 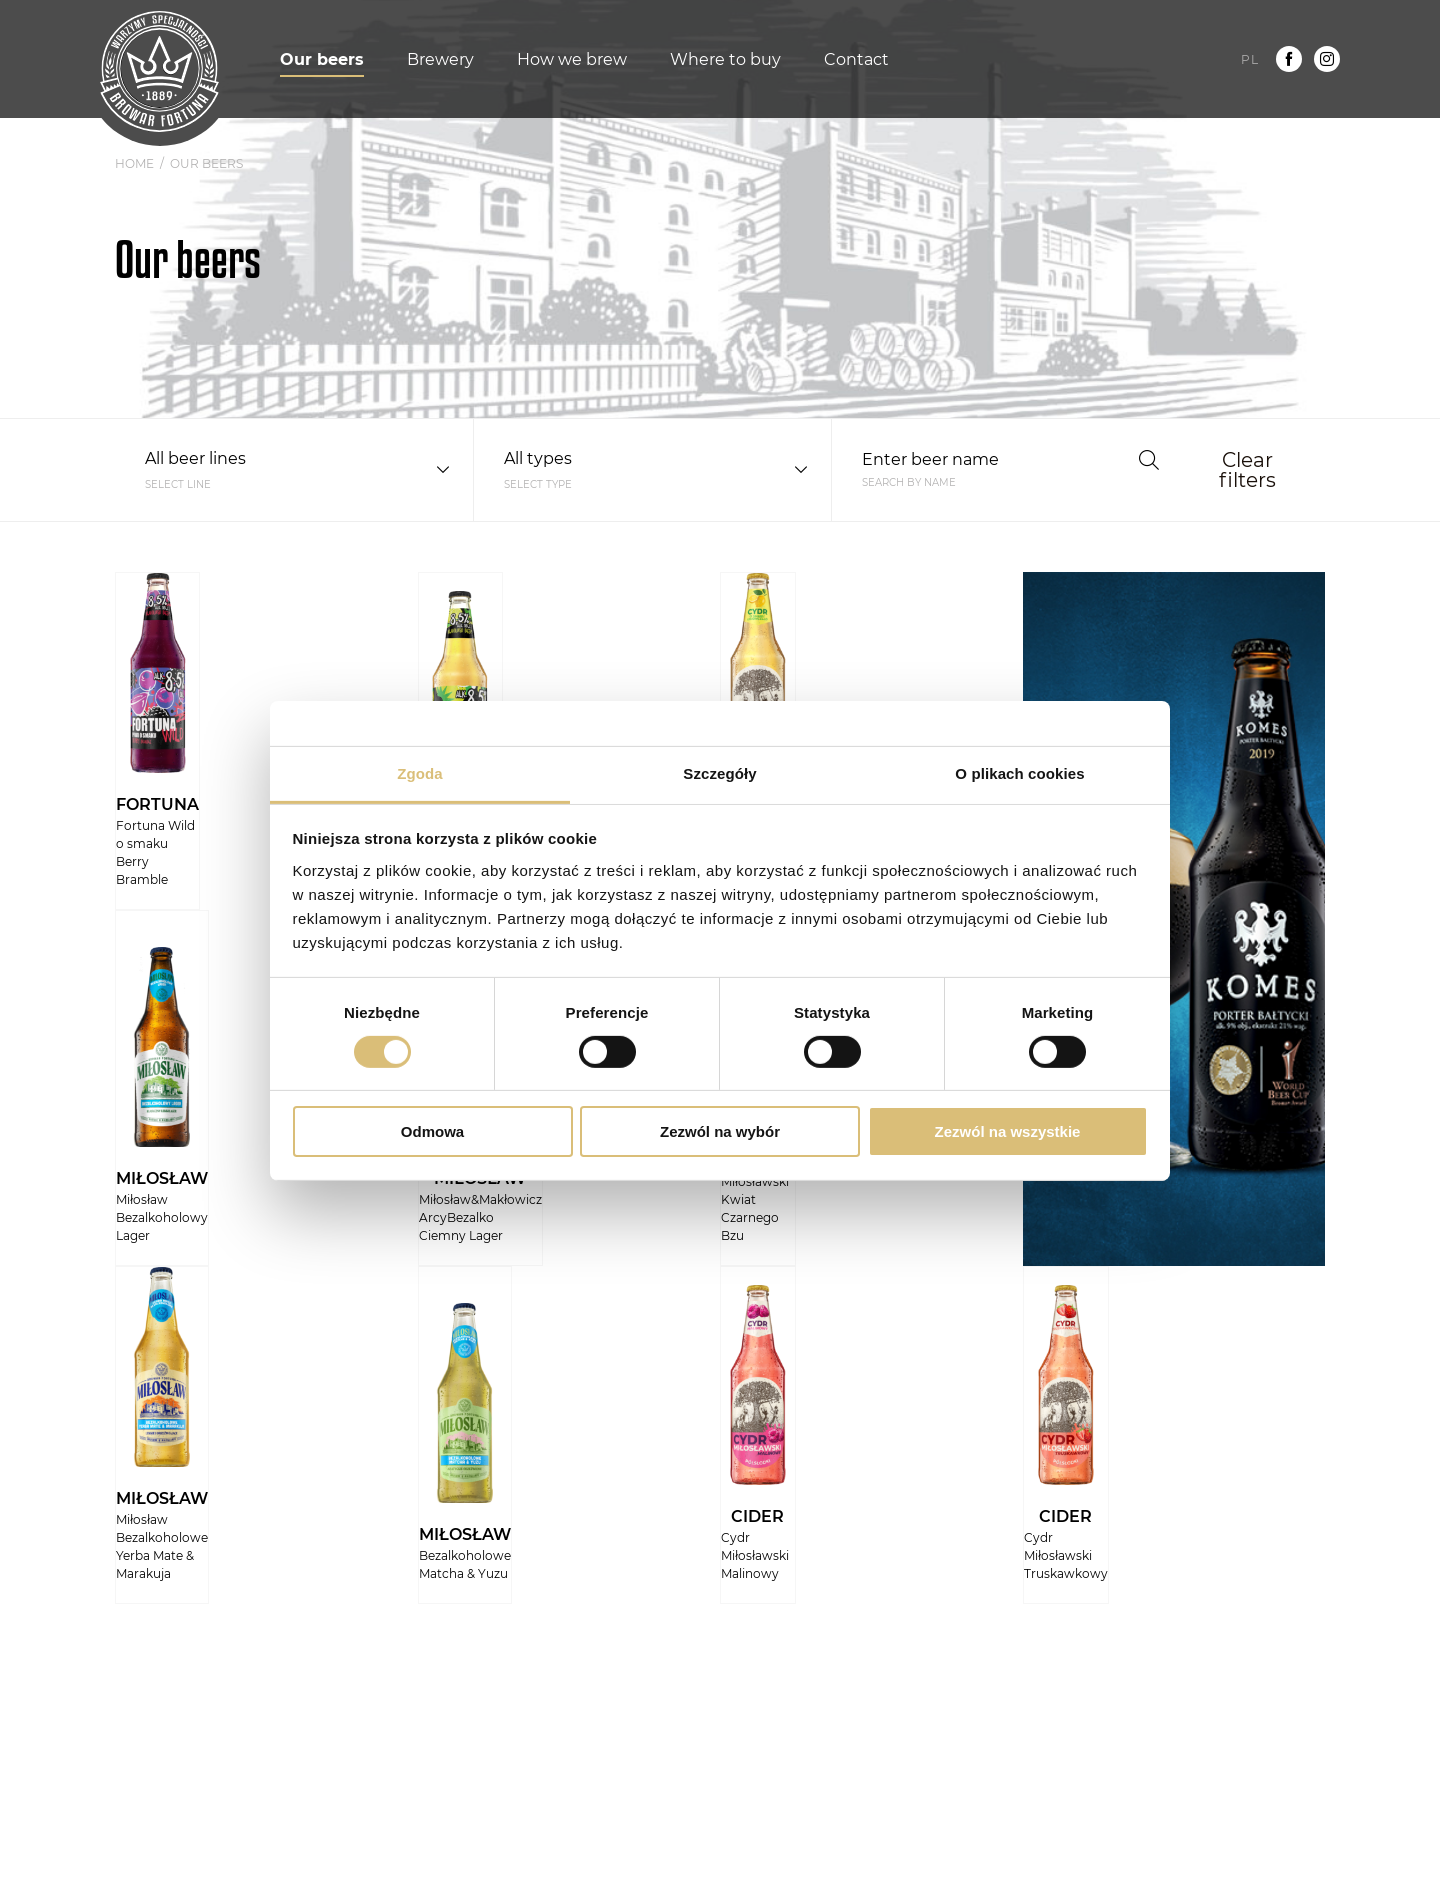 What do you see at coordinates (440, 59) in the screenshot?
I see `Brewery` at bounding box center [440, 59].